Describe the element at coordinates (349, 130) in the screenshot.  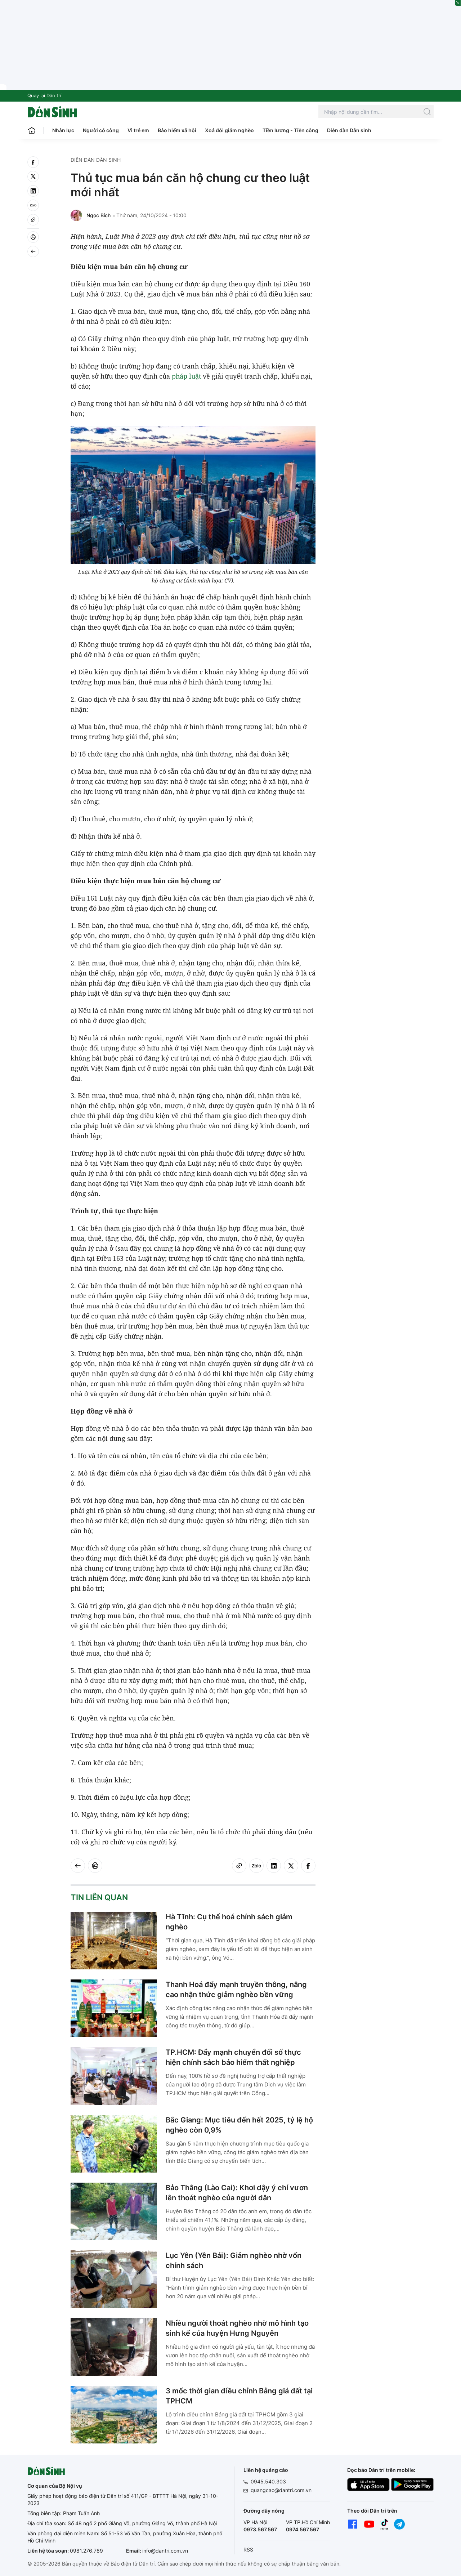
I see `Diễn đàn Dân sinh` at that location.